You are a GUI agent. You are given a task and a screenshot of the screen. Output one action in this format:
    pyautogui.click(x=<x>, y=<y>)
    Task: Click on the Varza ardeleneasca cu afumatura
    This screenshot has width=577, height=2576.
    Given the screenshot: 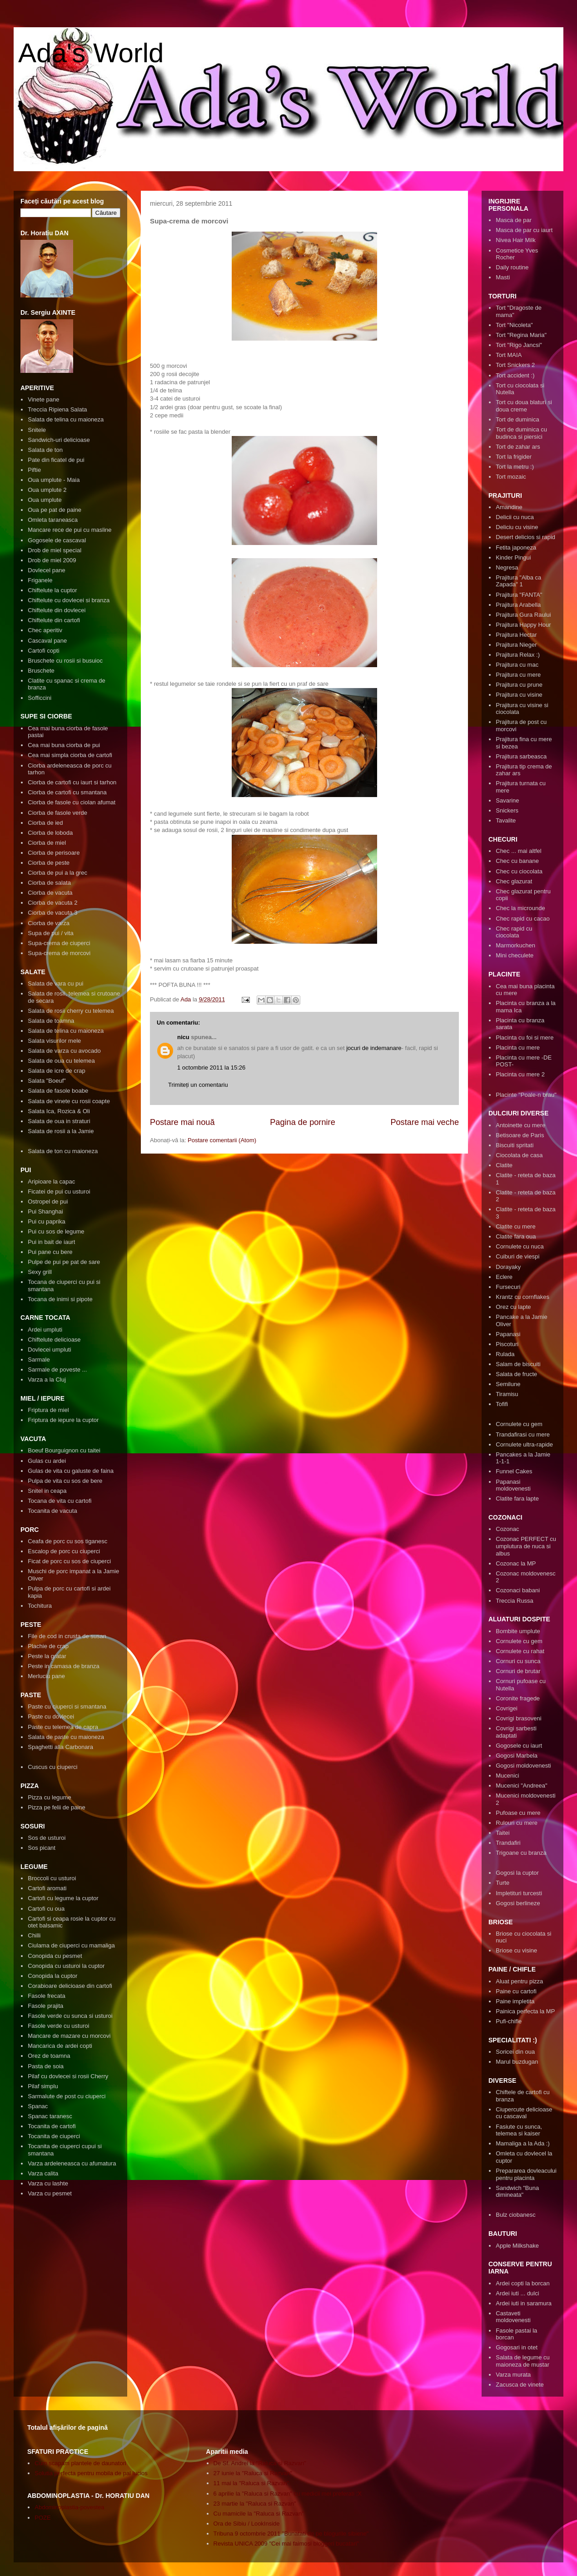 What is the action you would take?
    pyautogui.click(x=72, y=2163)
    